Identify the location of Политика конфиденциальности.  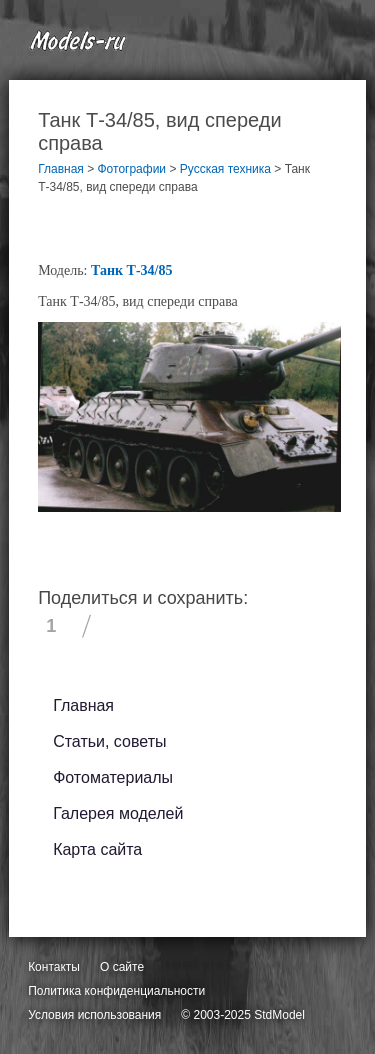
(116, 991).